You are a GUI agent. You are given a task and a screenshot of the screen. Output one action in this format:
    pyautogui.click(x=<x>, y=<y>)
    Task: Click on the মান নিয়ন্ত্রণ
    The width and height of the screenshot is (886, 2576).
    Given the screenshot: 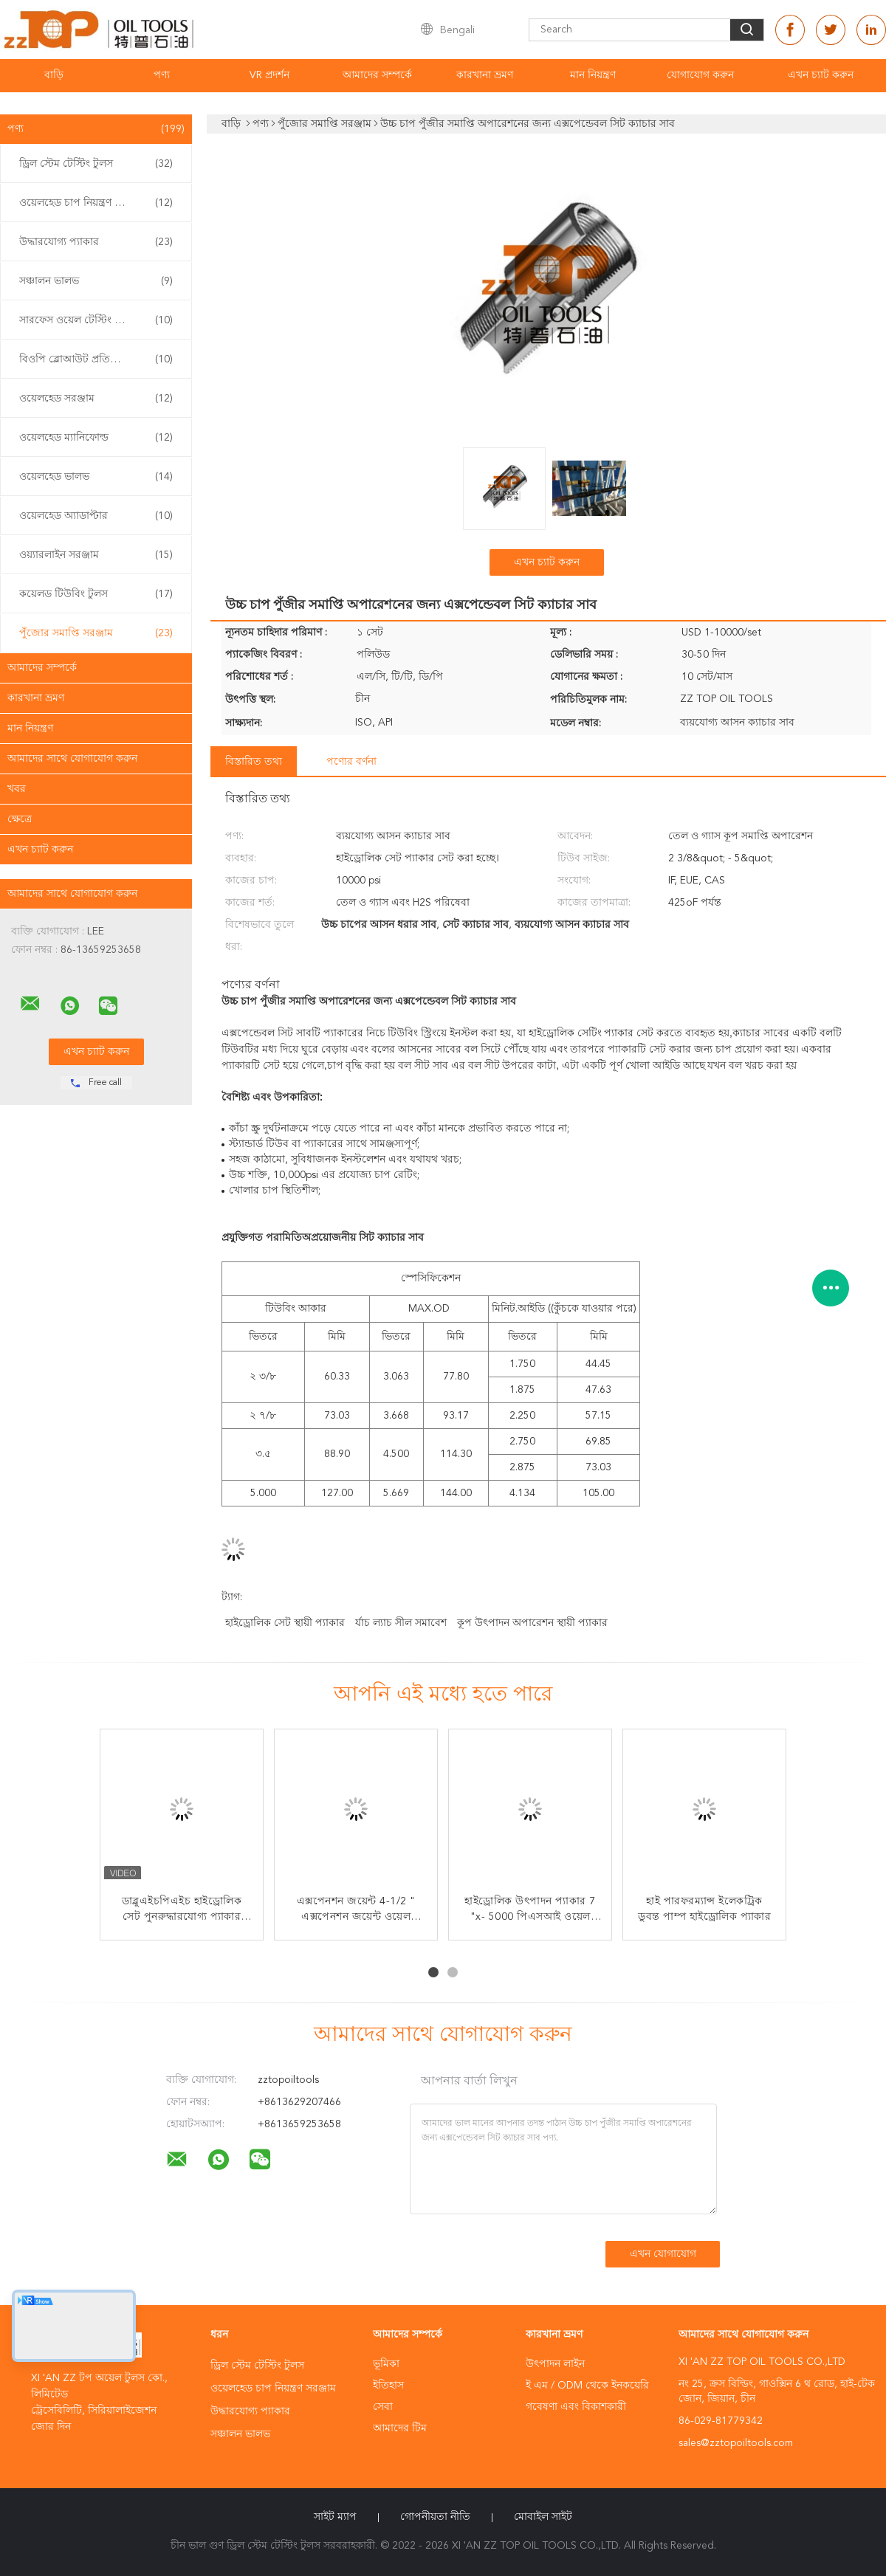 What is the action you would take?
    pyautogui.click(x=593, y=75)
    